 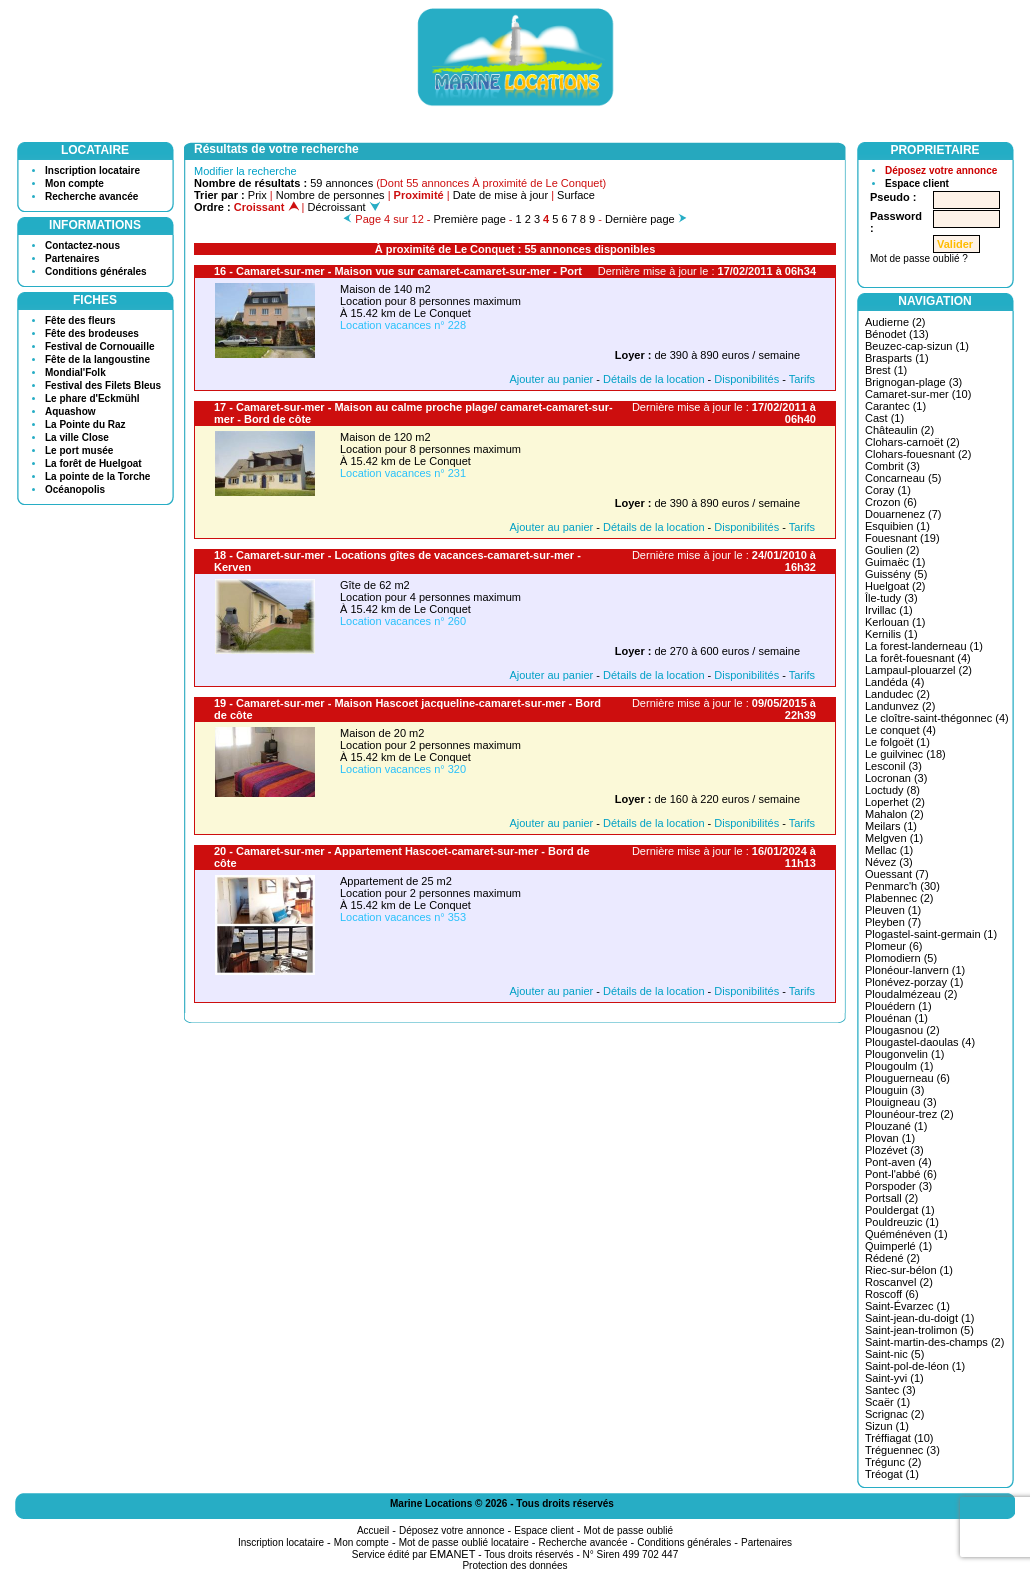 What do you see at coordinates (915, 970) in the screenshot?
I see `Plonéour-lanvern (1)` at bounding box center [915, 970].